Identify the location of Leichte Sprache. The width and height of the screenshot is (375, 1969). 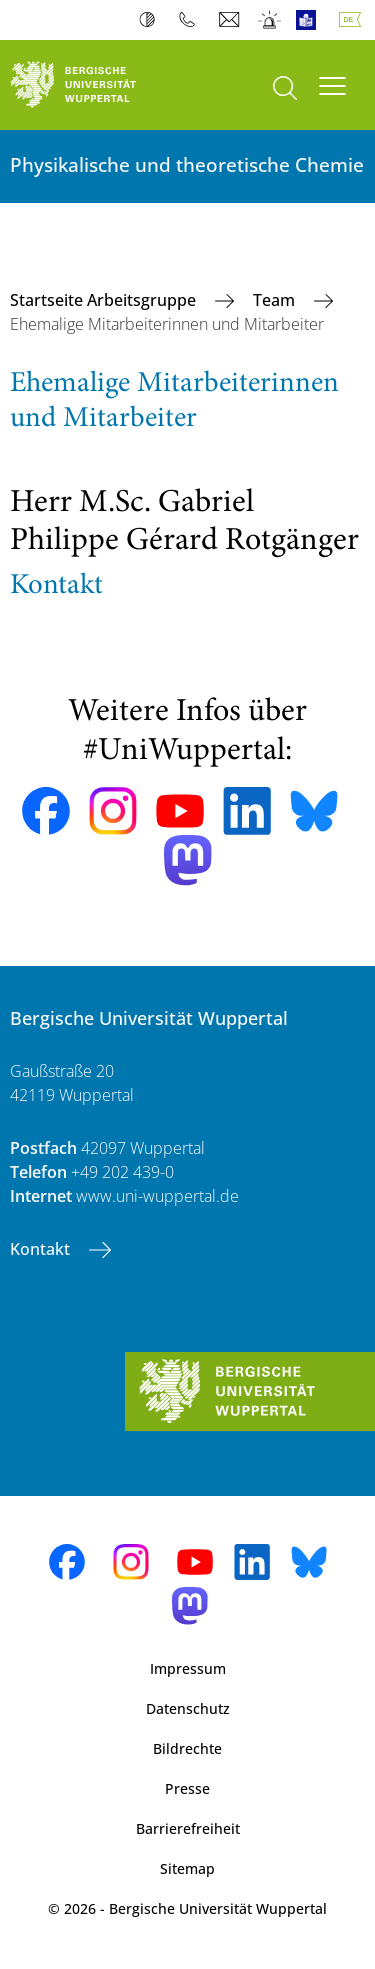
(310, 20).